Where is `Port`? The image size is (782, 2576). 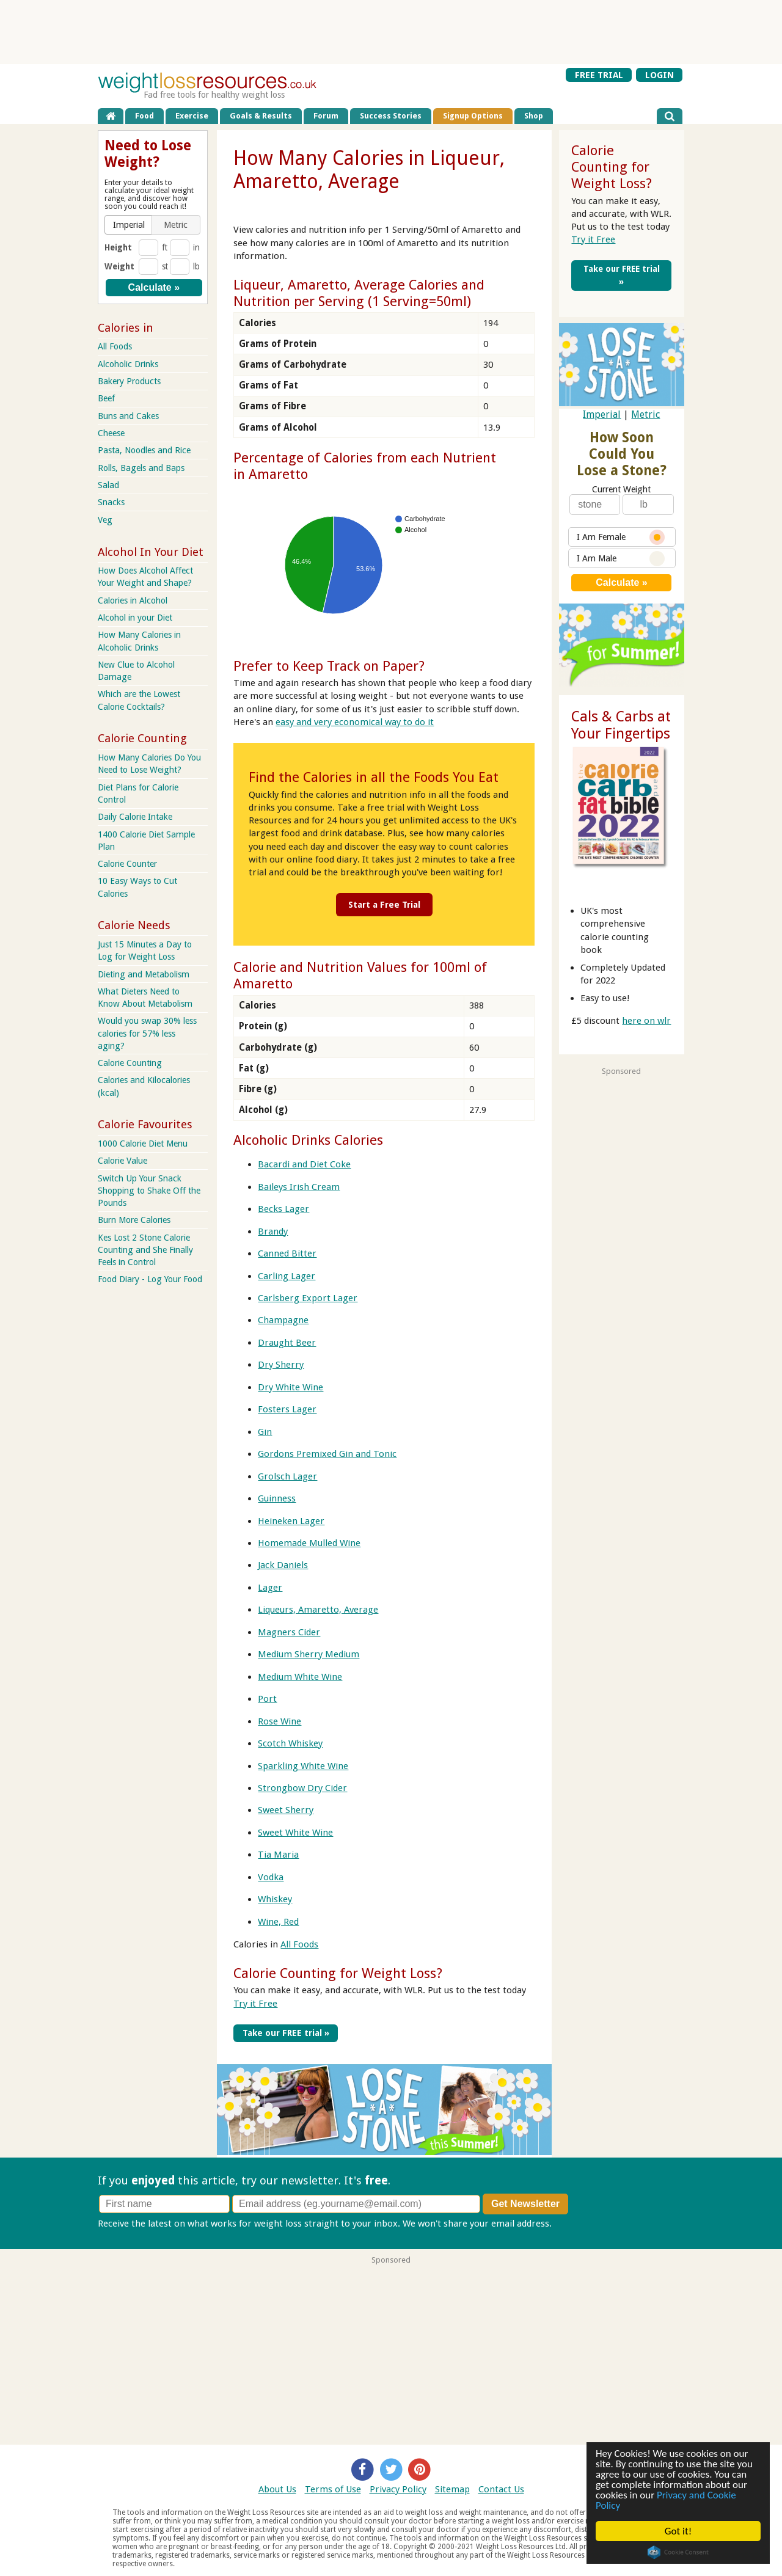
Port is located at coordinates (267, 1698).